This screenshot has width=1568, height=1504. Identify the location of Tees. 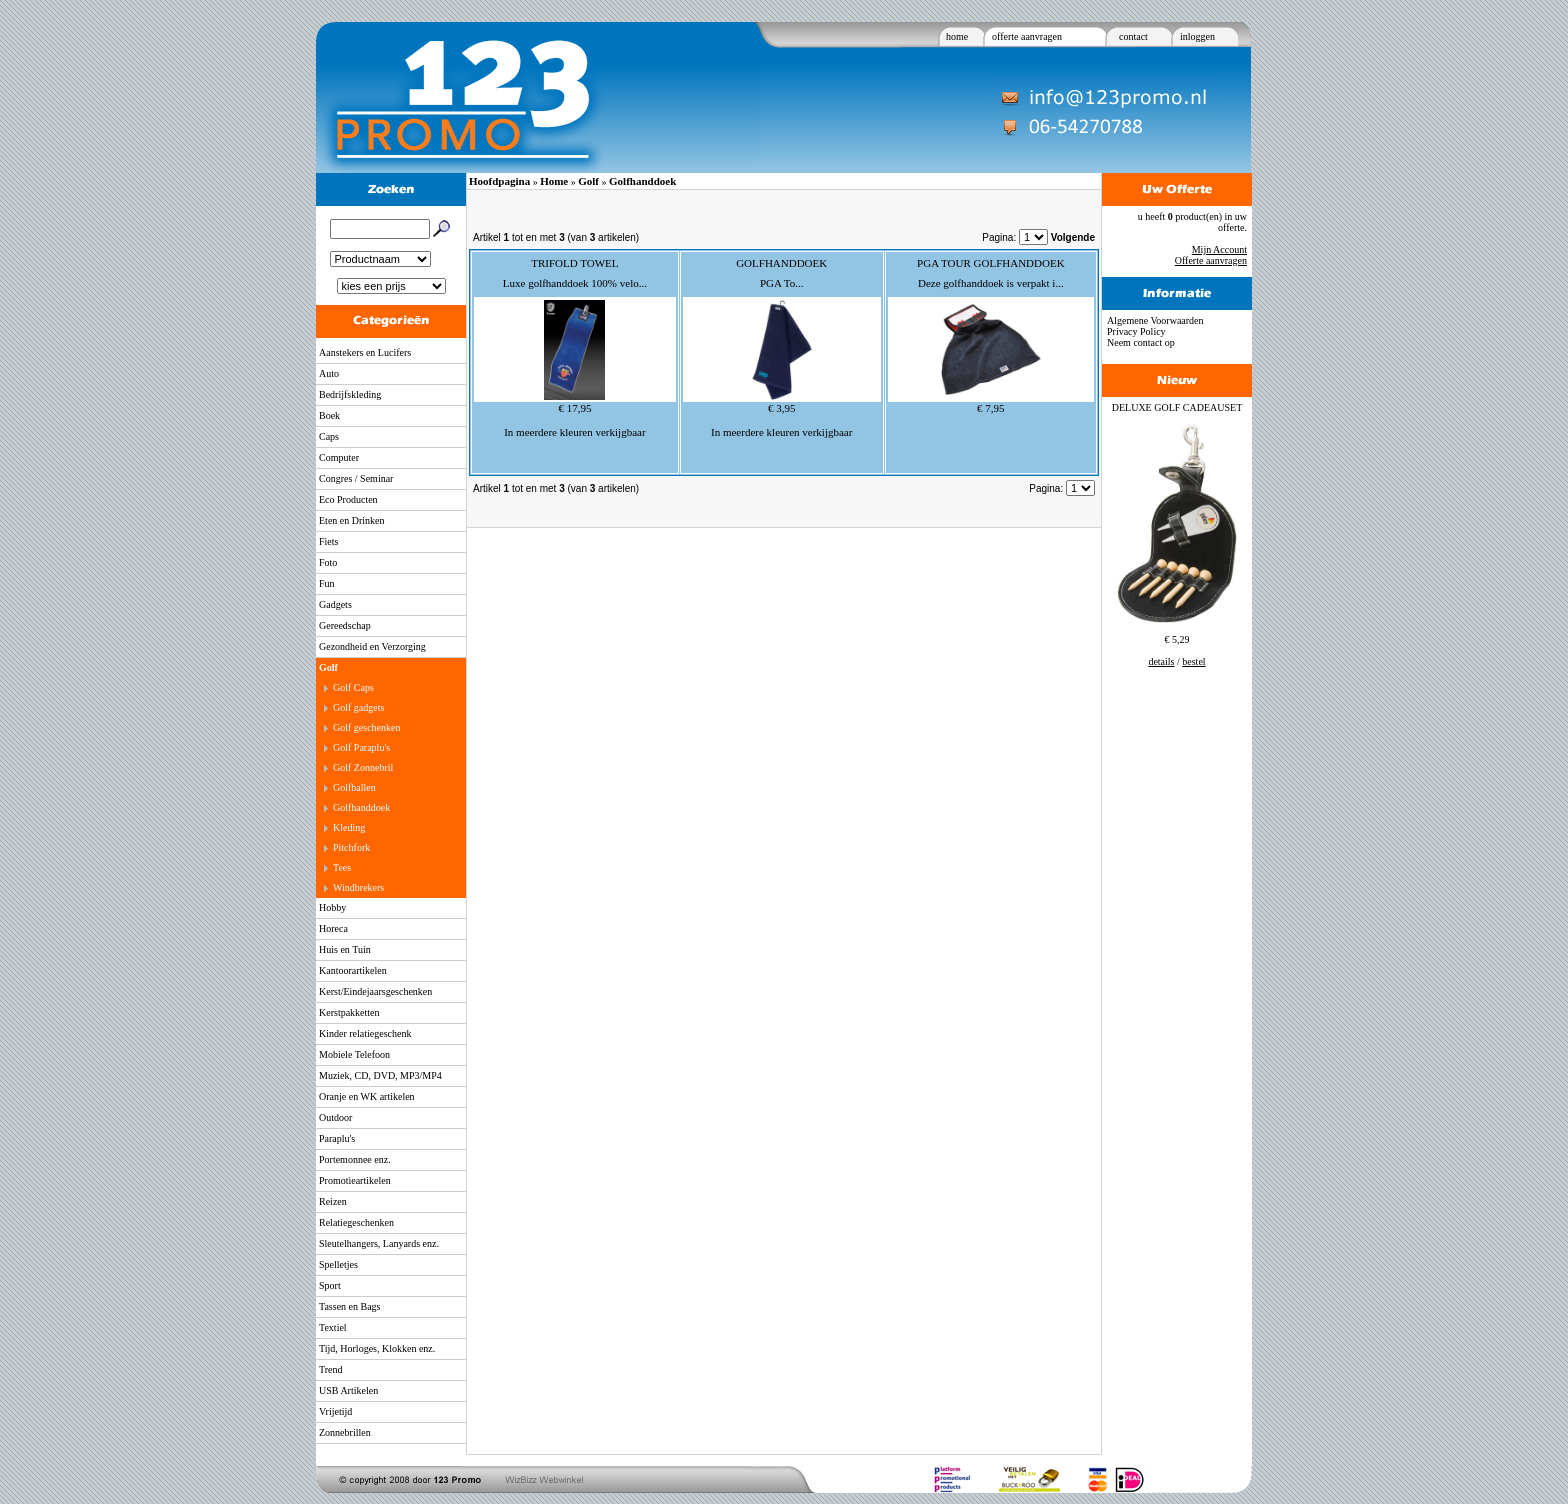
(342, 867).